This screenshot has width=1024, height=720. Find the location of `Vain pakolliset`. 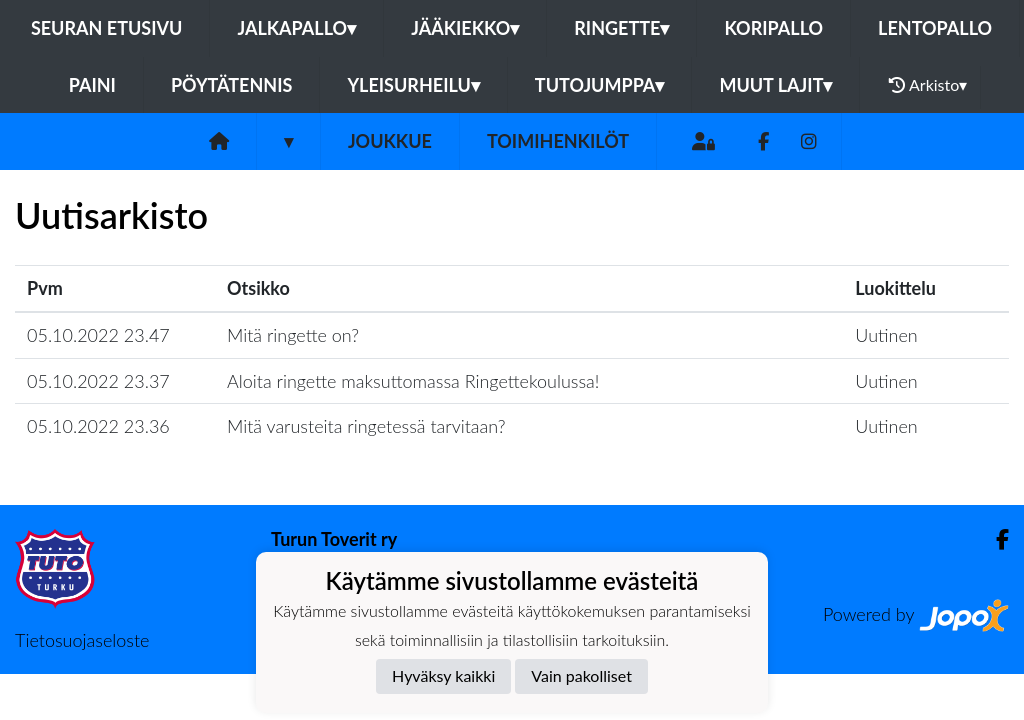

Vain pakolliset is located at coordinates (581, 675).